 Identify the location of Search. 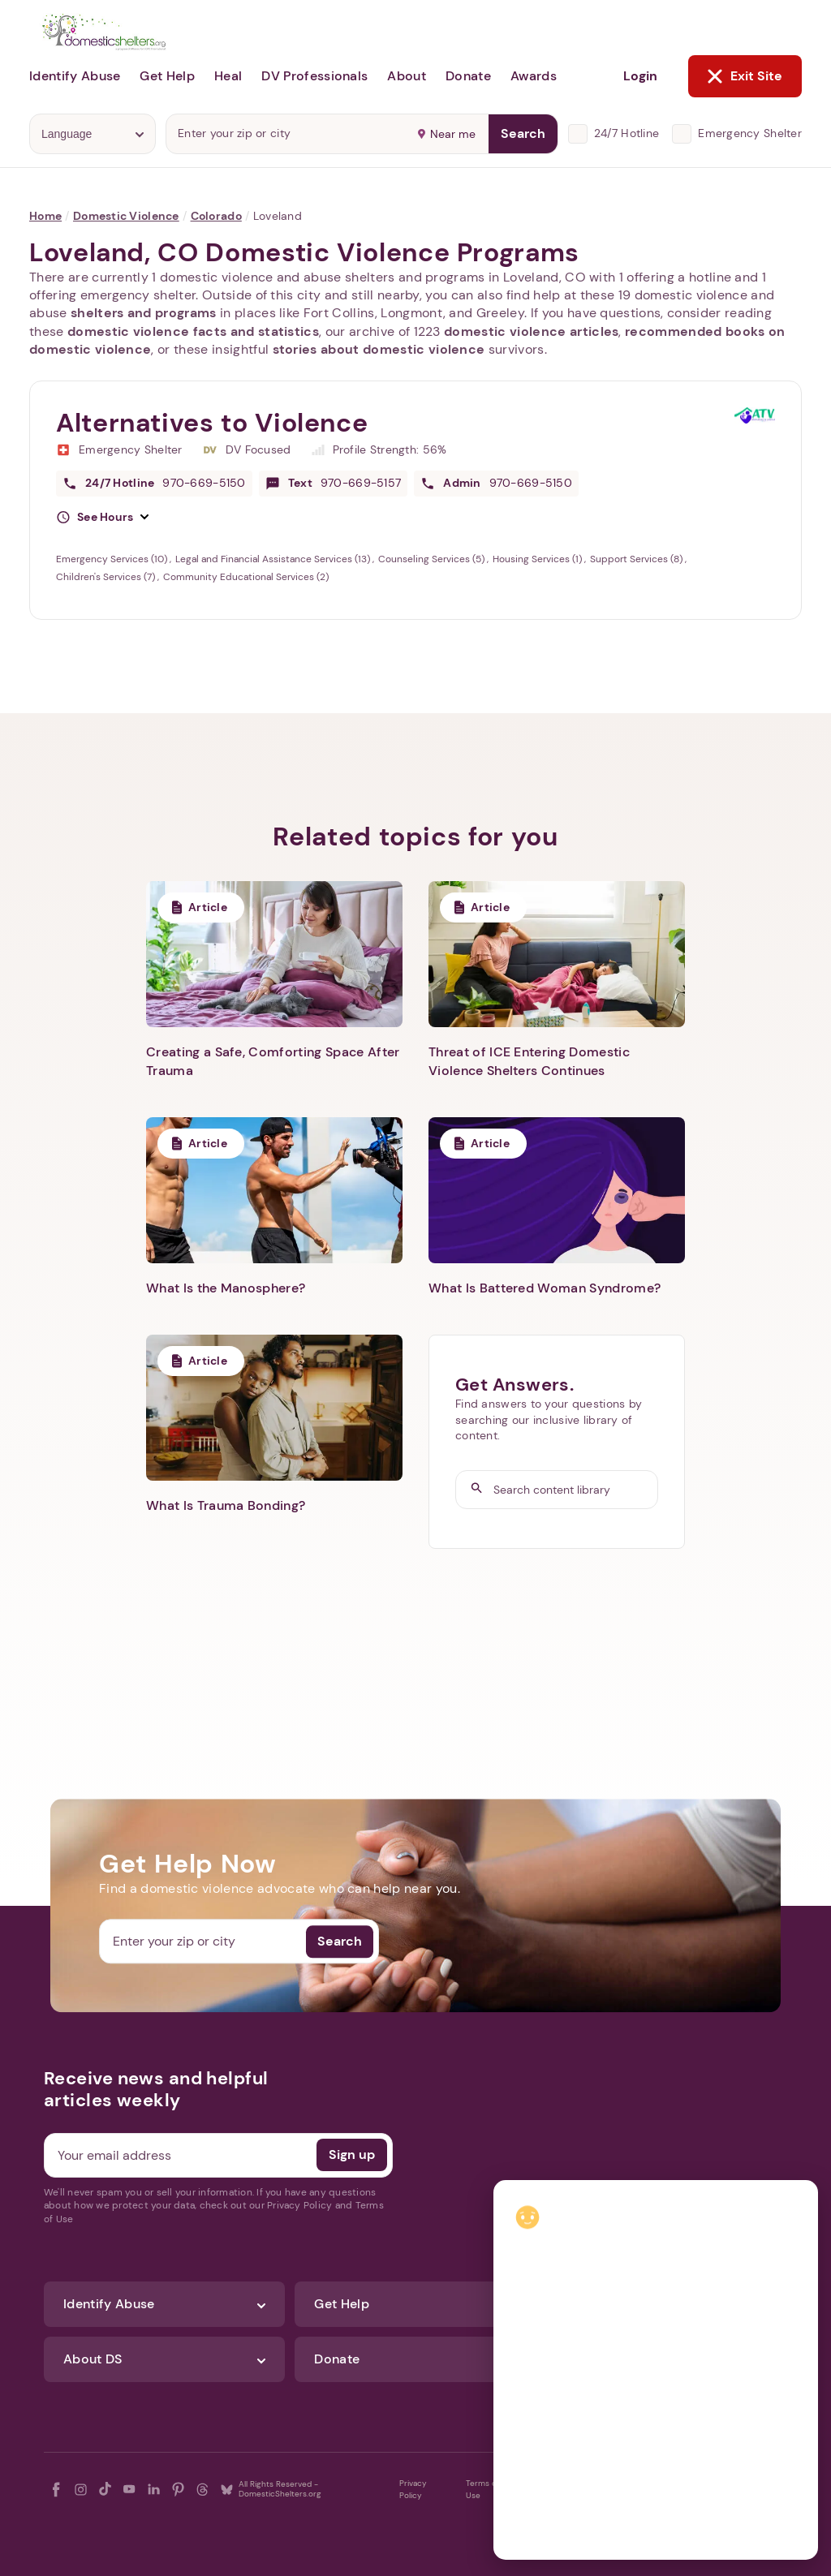
(523, 133).